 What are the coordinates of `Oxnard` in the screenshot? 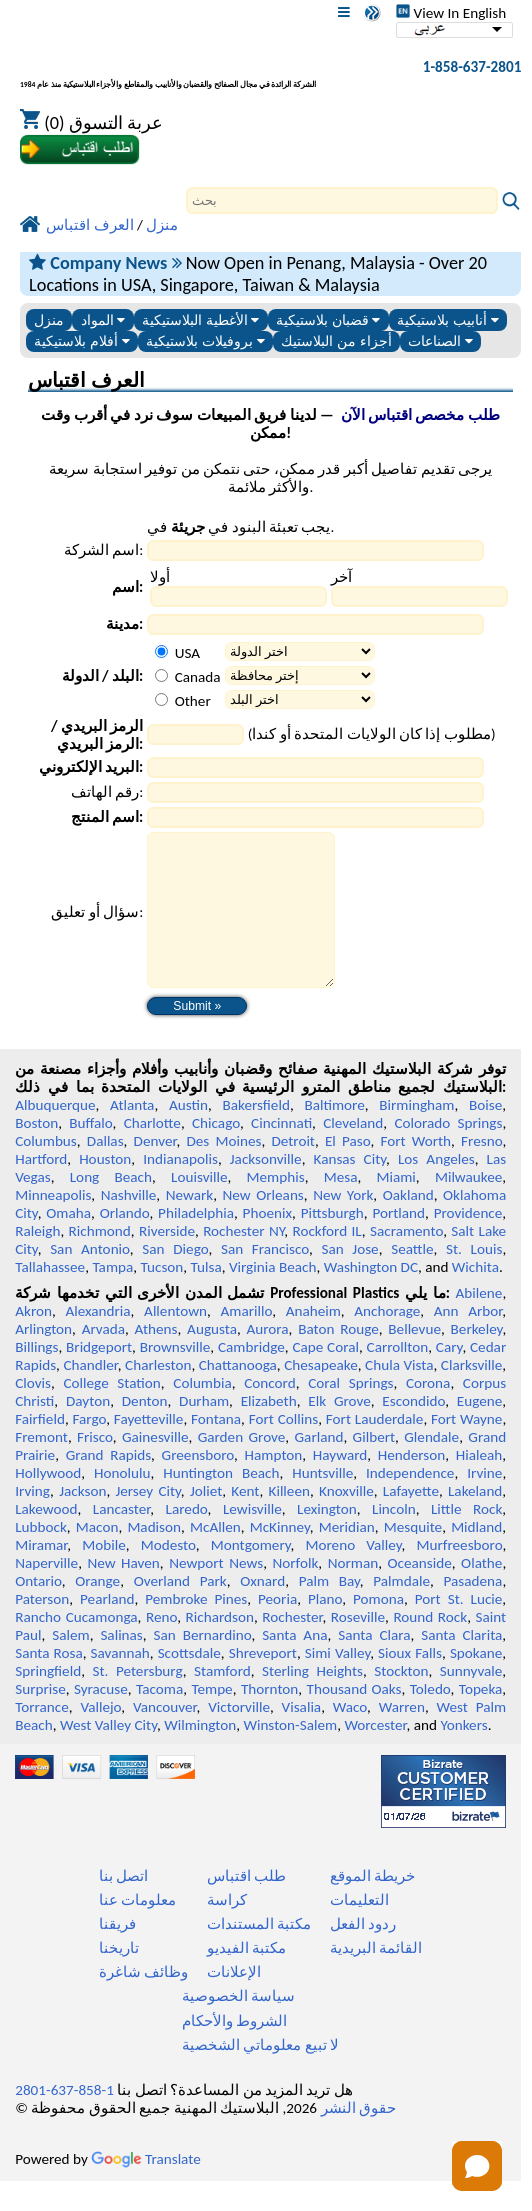 It's located at (262, 1611).